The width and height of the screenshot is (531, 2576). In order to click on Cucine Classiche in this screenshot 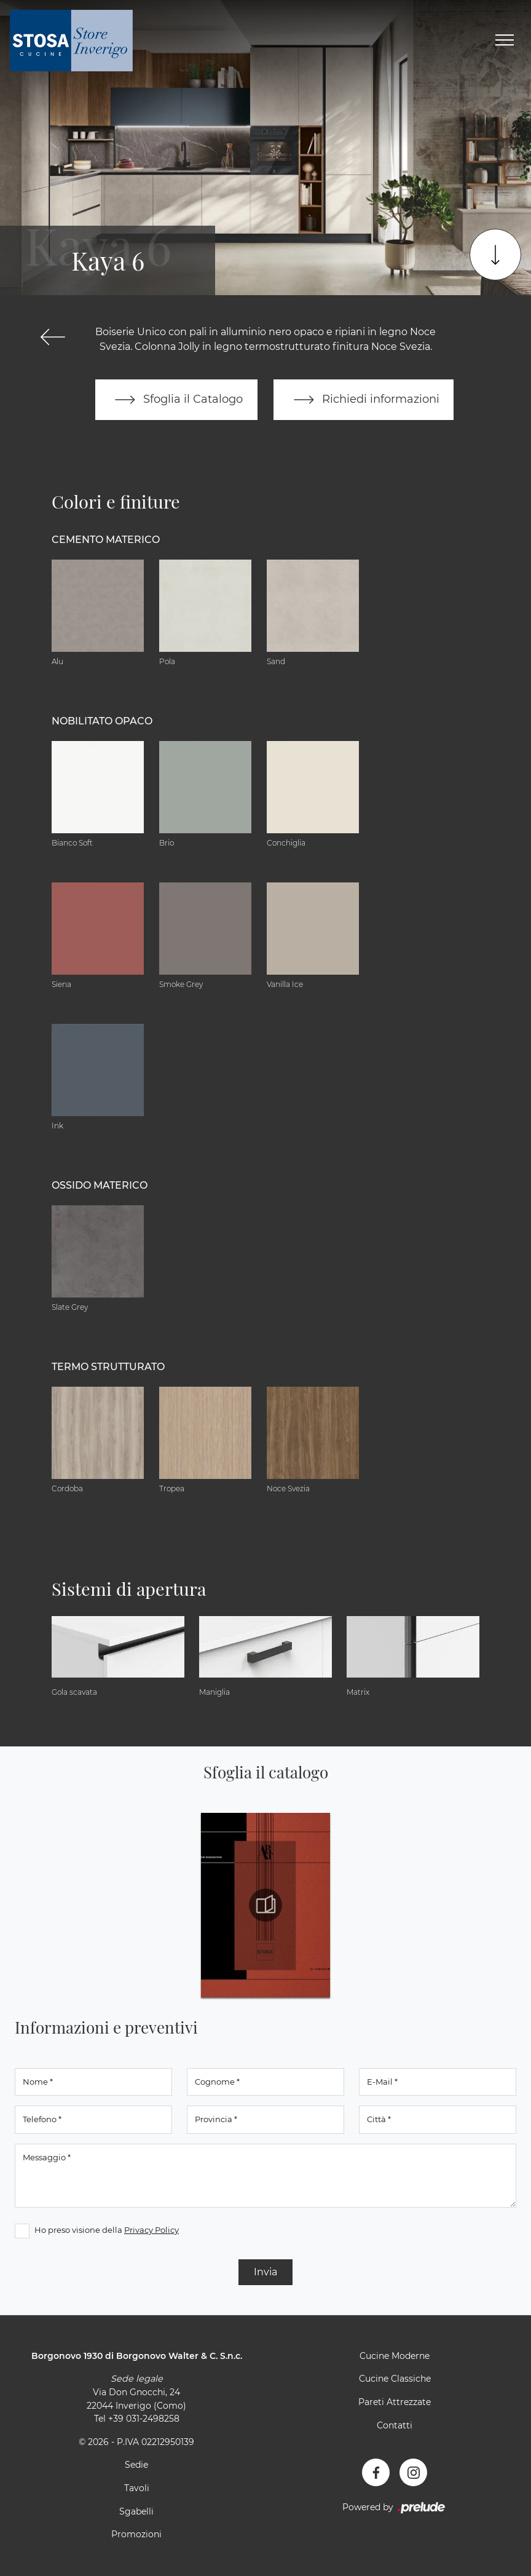, I will do `click(395, 2379)`.